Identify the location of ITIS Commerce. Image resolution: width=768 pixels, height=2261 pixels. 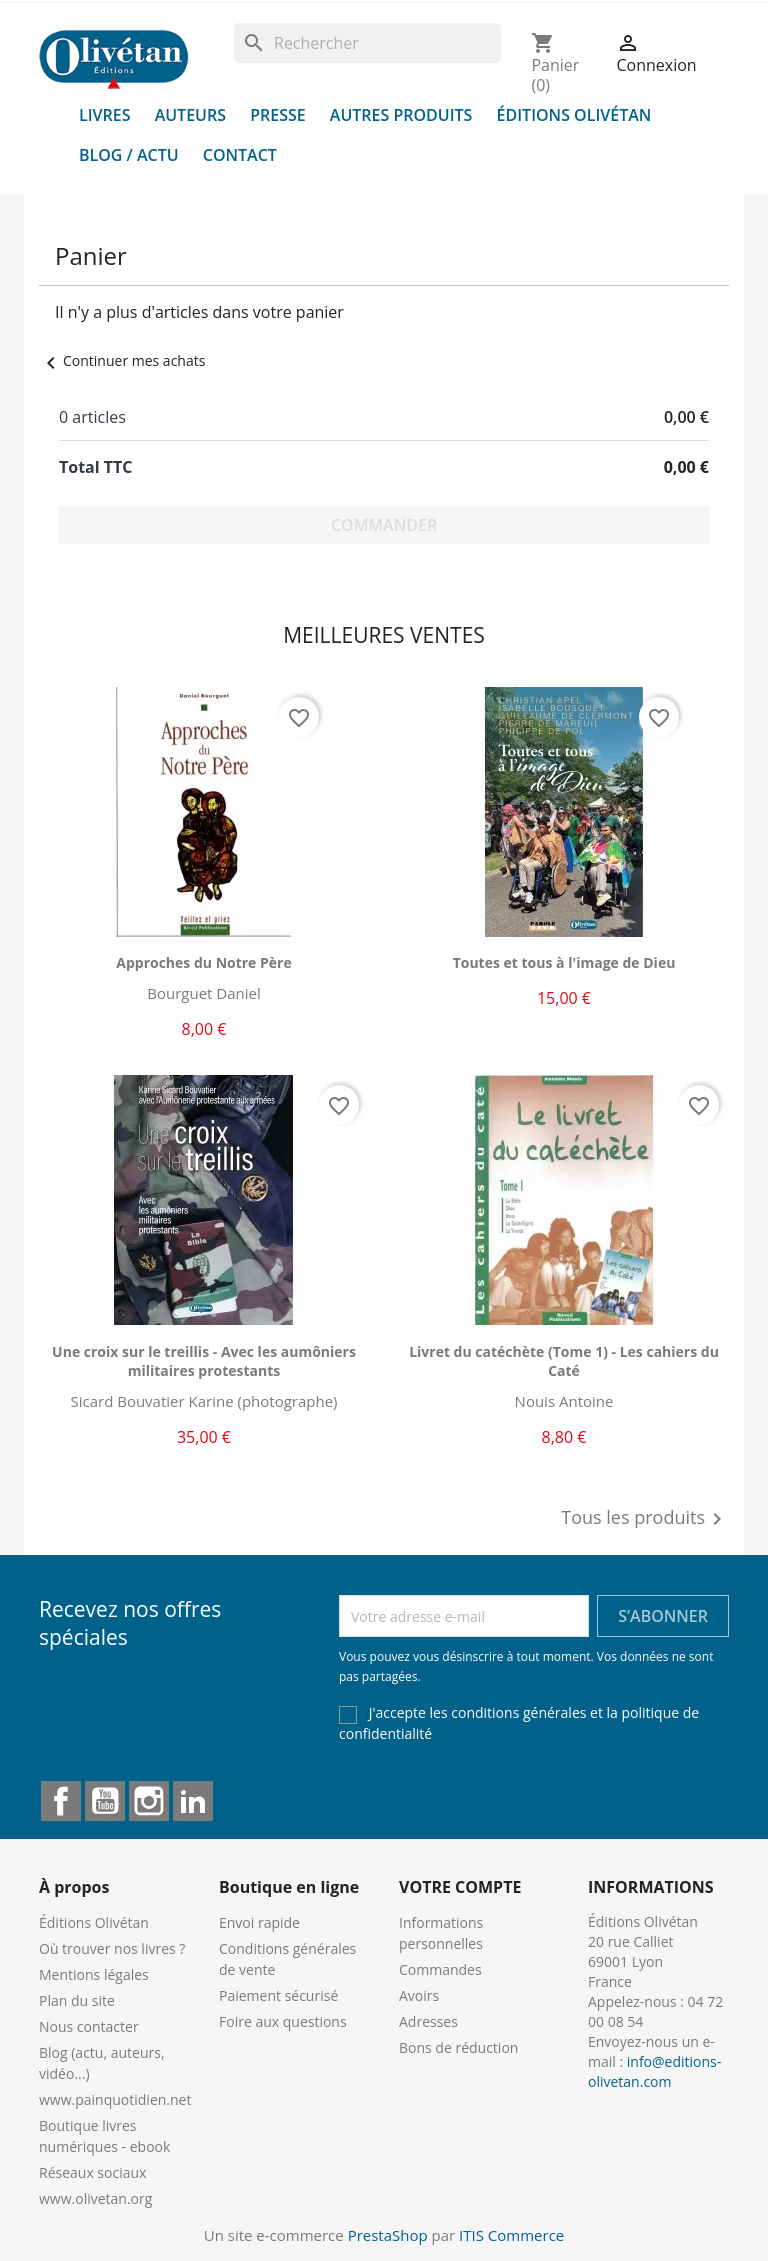
(511, 2235).